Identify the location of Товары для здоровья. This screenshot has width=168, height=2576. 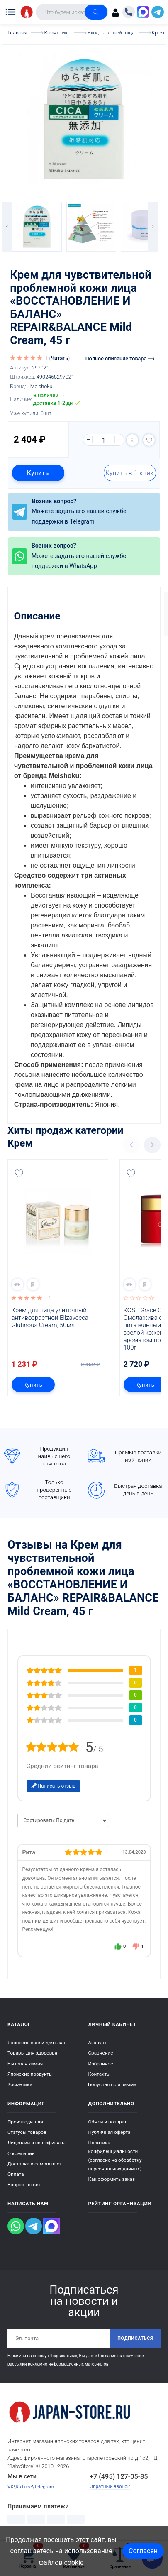
(32, 2053).